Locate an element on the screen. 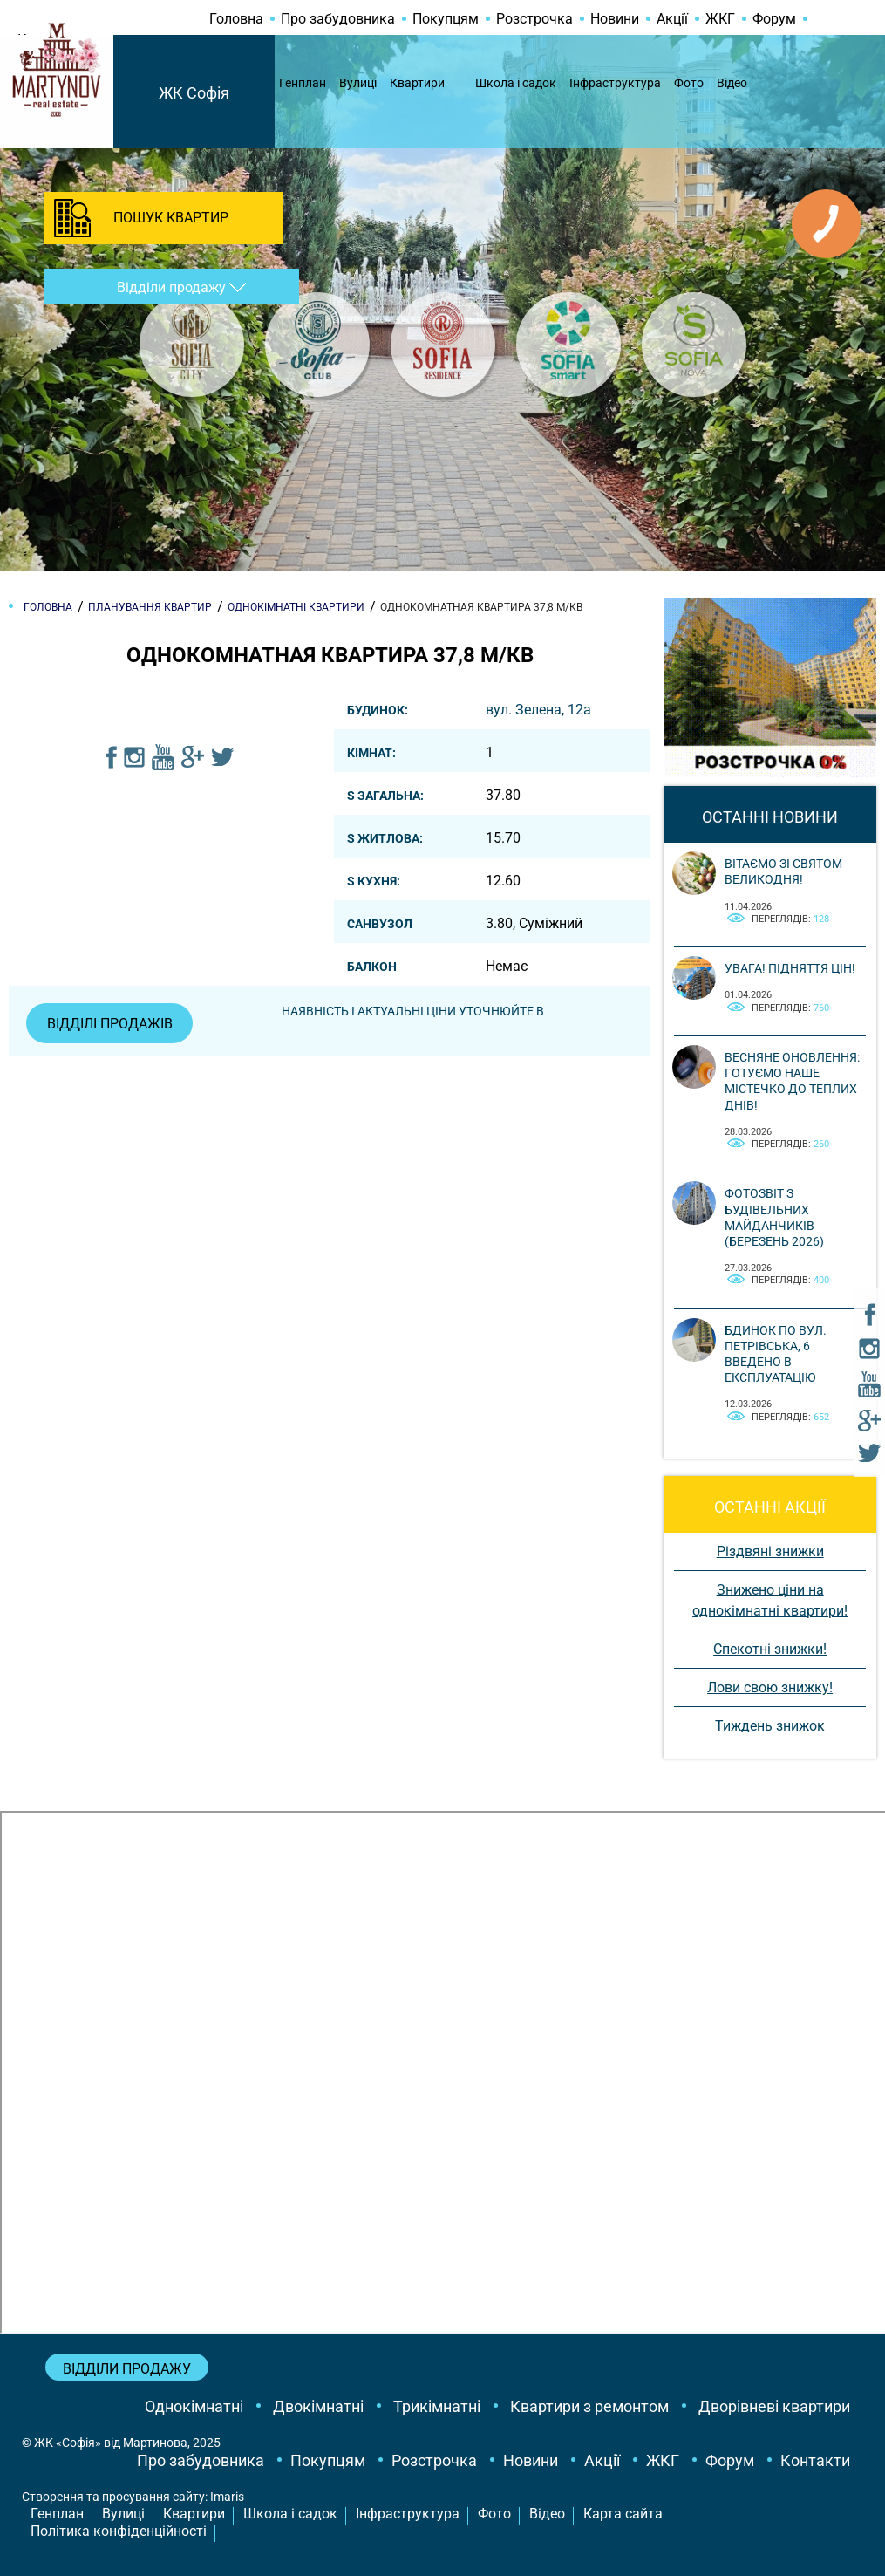 The height and width of the screenshot is (2576, 885). Тиждень знижок is located at coordinates (770, 1726).